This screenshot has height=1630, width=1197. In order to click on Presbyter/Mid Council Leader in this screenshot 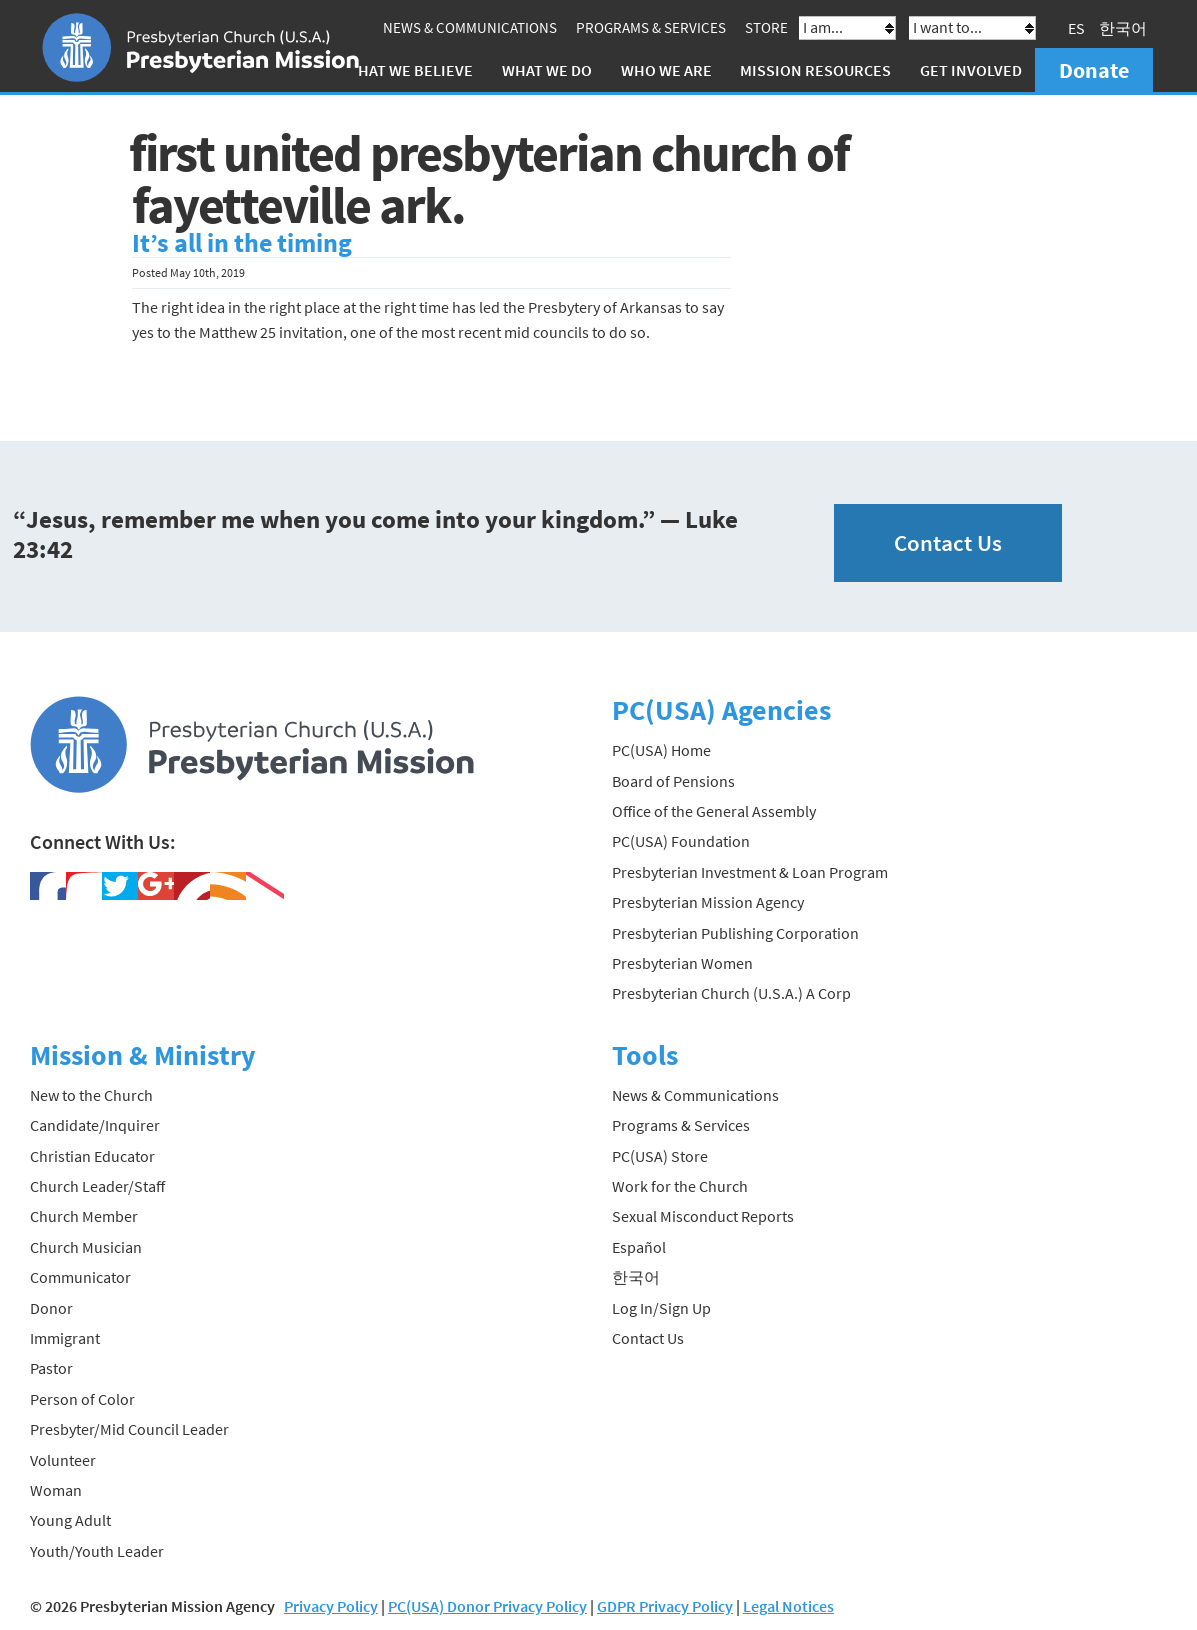, I will do `click(129, 1429)`.